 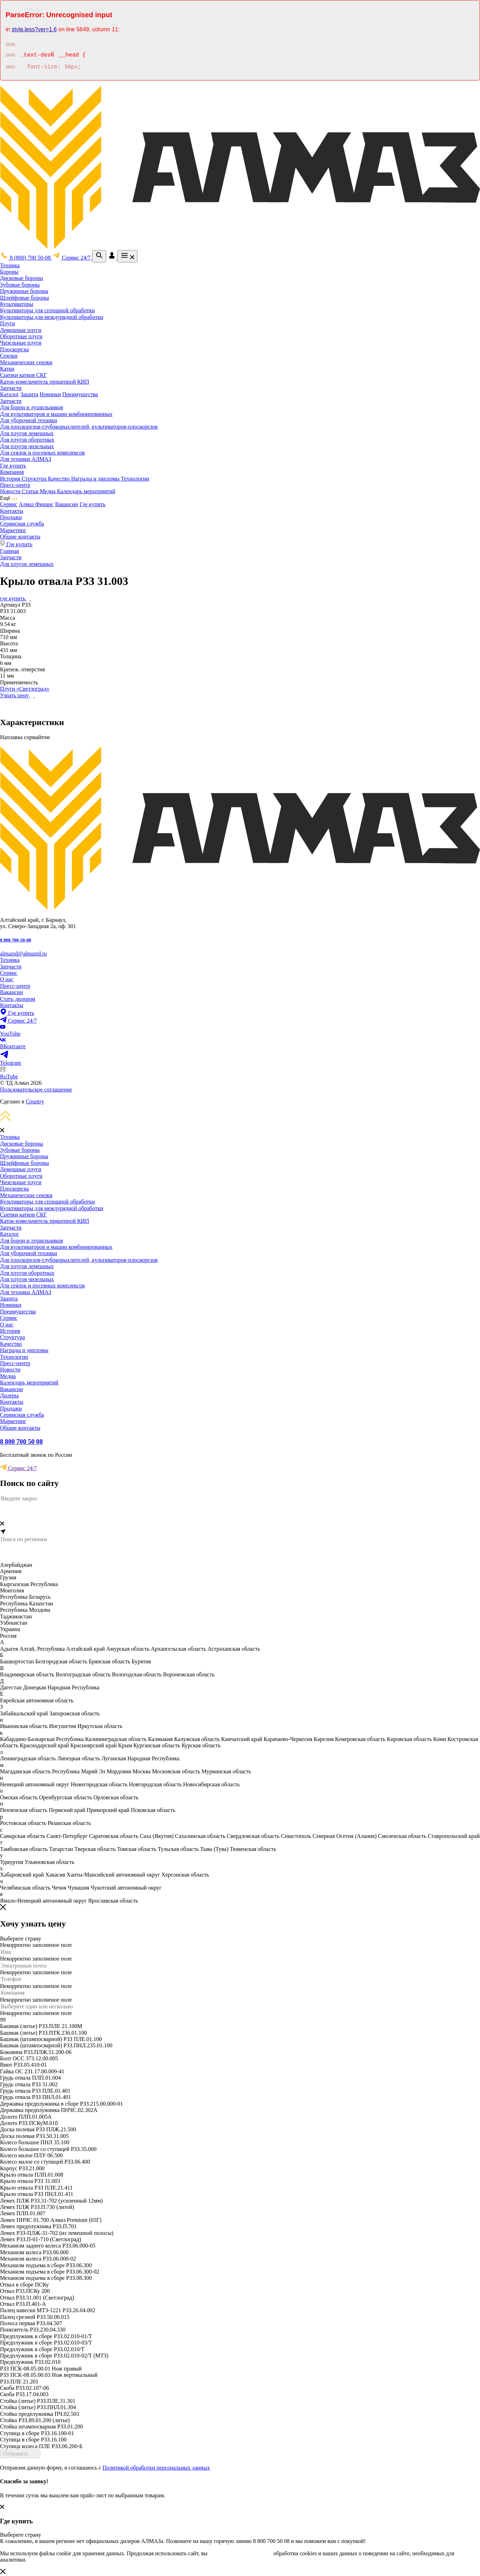 I want to click on Культиваторы, so click(x=16, y=304).